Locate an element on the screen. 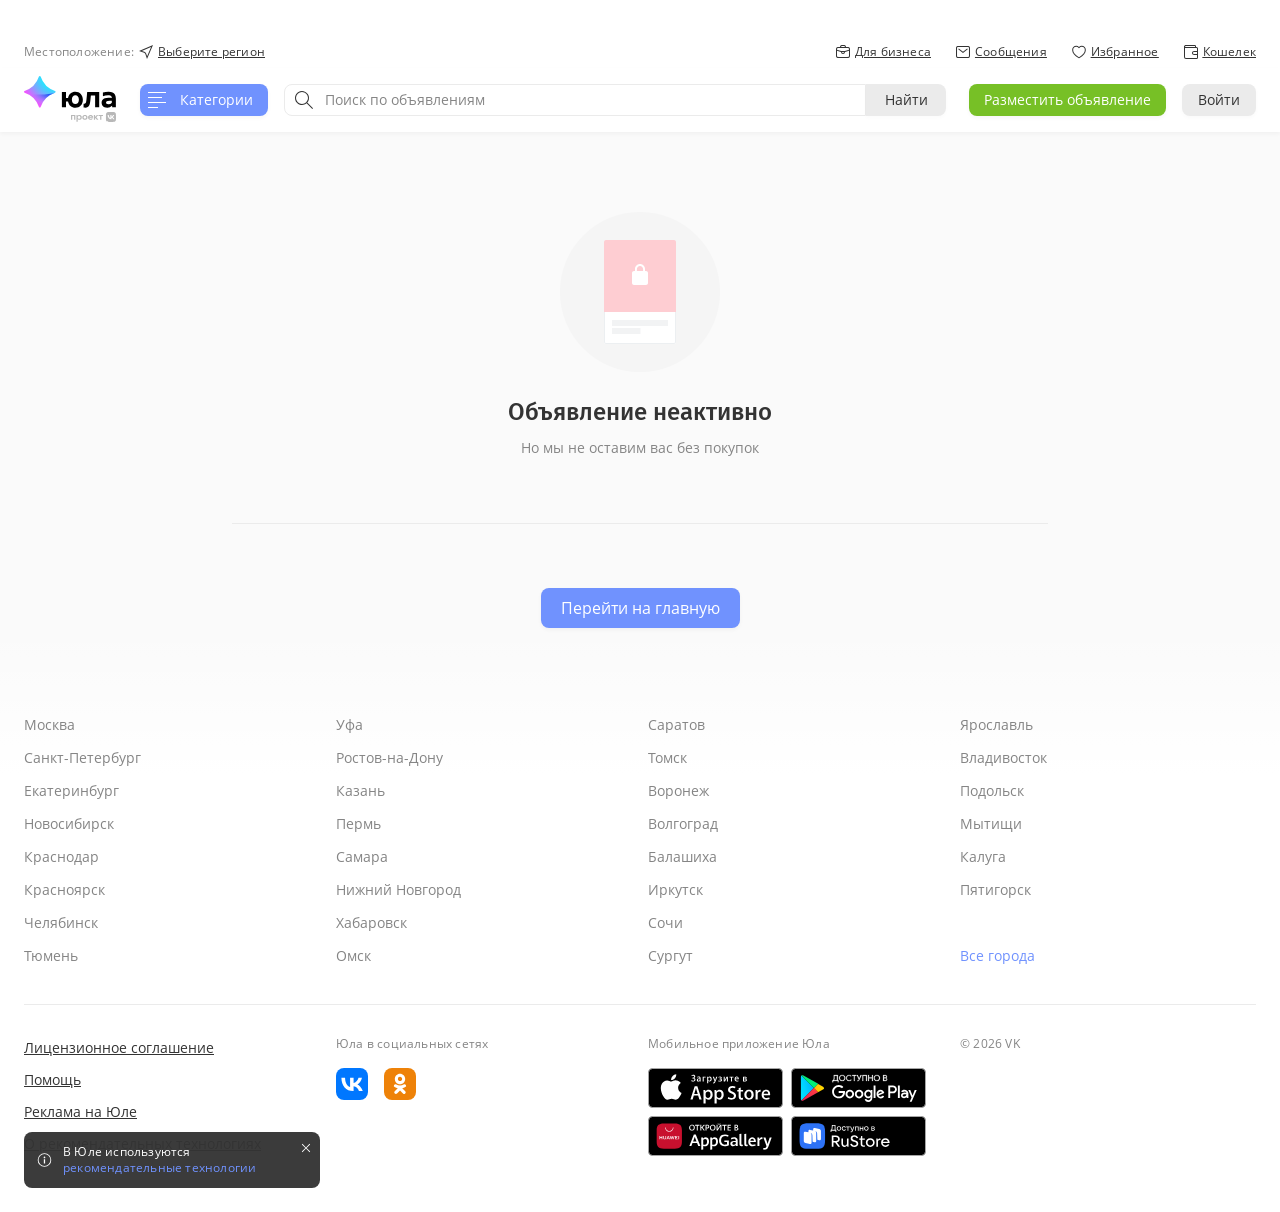  Хабаровск is located at coordinates (371, 922).